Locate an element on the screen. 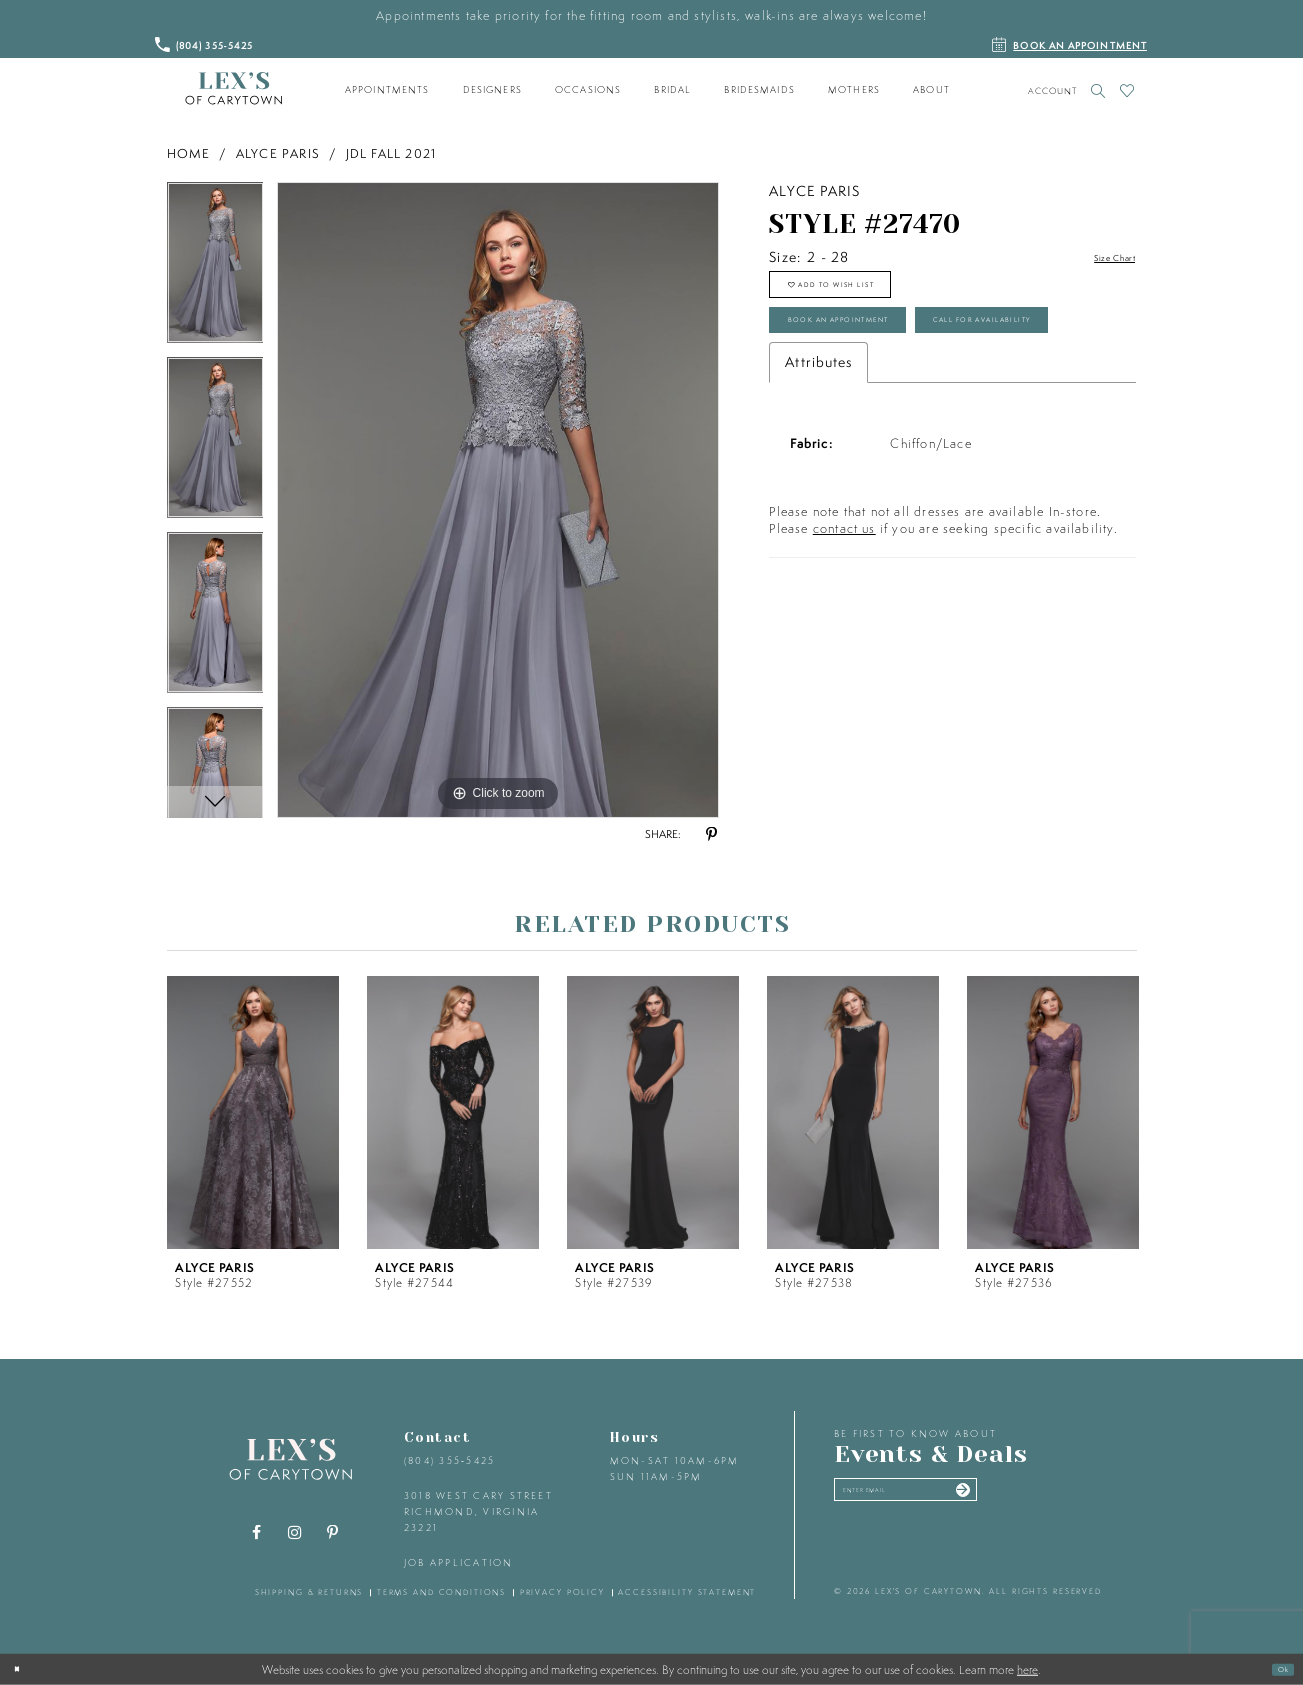  shipping & returns is located at coordinates (309, 1592).